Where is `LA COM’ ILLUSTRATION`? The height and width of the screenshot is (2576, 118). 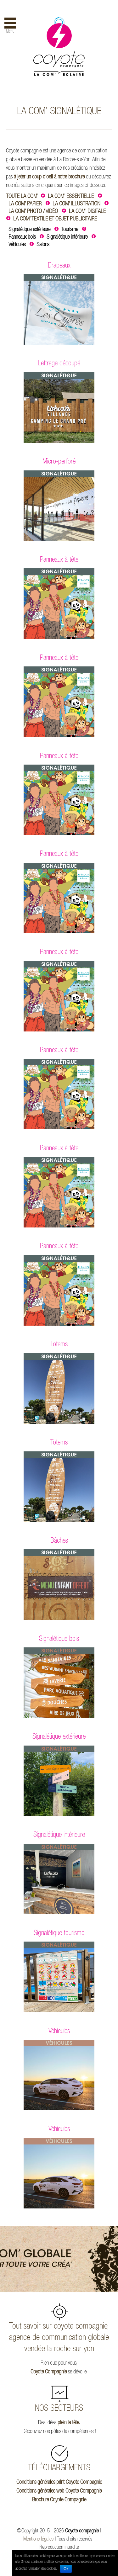 LA COM’ ILLUSTRATION is located at coordinates (78, 204).